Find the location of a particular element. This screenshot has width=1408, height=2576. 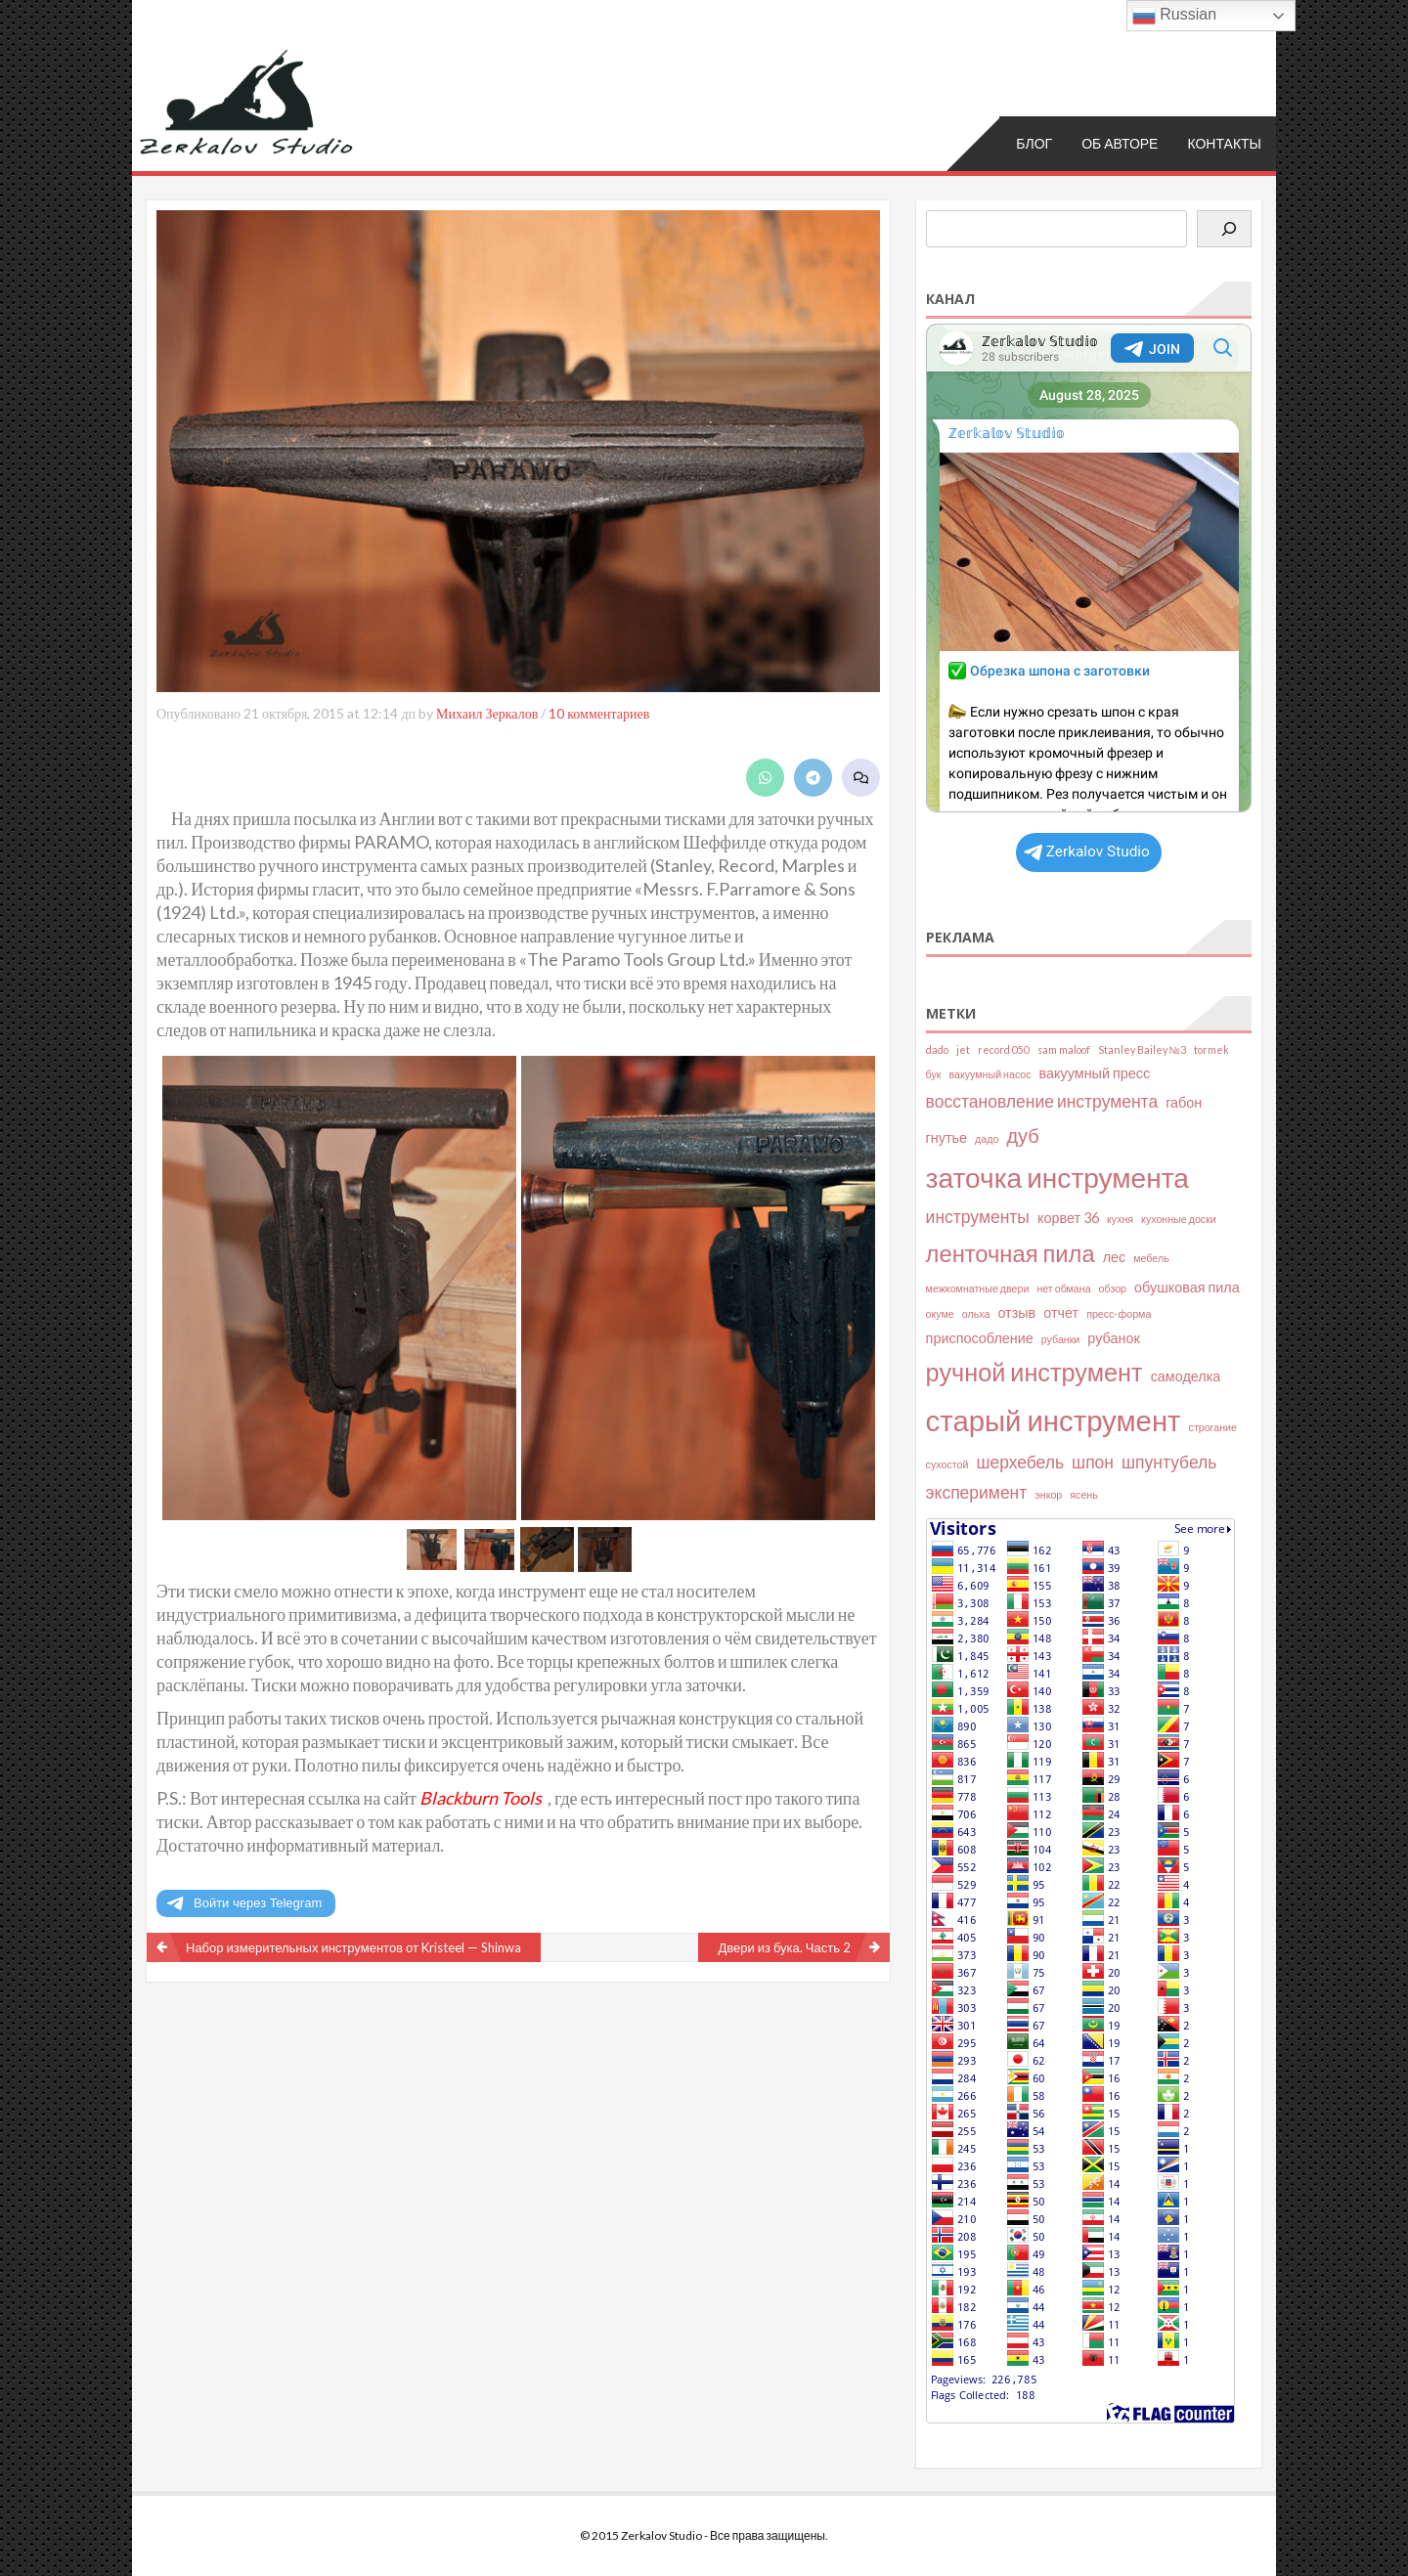

восстановление инструмента [восстановление инструмента (4 элемента)] is located at coordinates (1042, 1101).